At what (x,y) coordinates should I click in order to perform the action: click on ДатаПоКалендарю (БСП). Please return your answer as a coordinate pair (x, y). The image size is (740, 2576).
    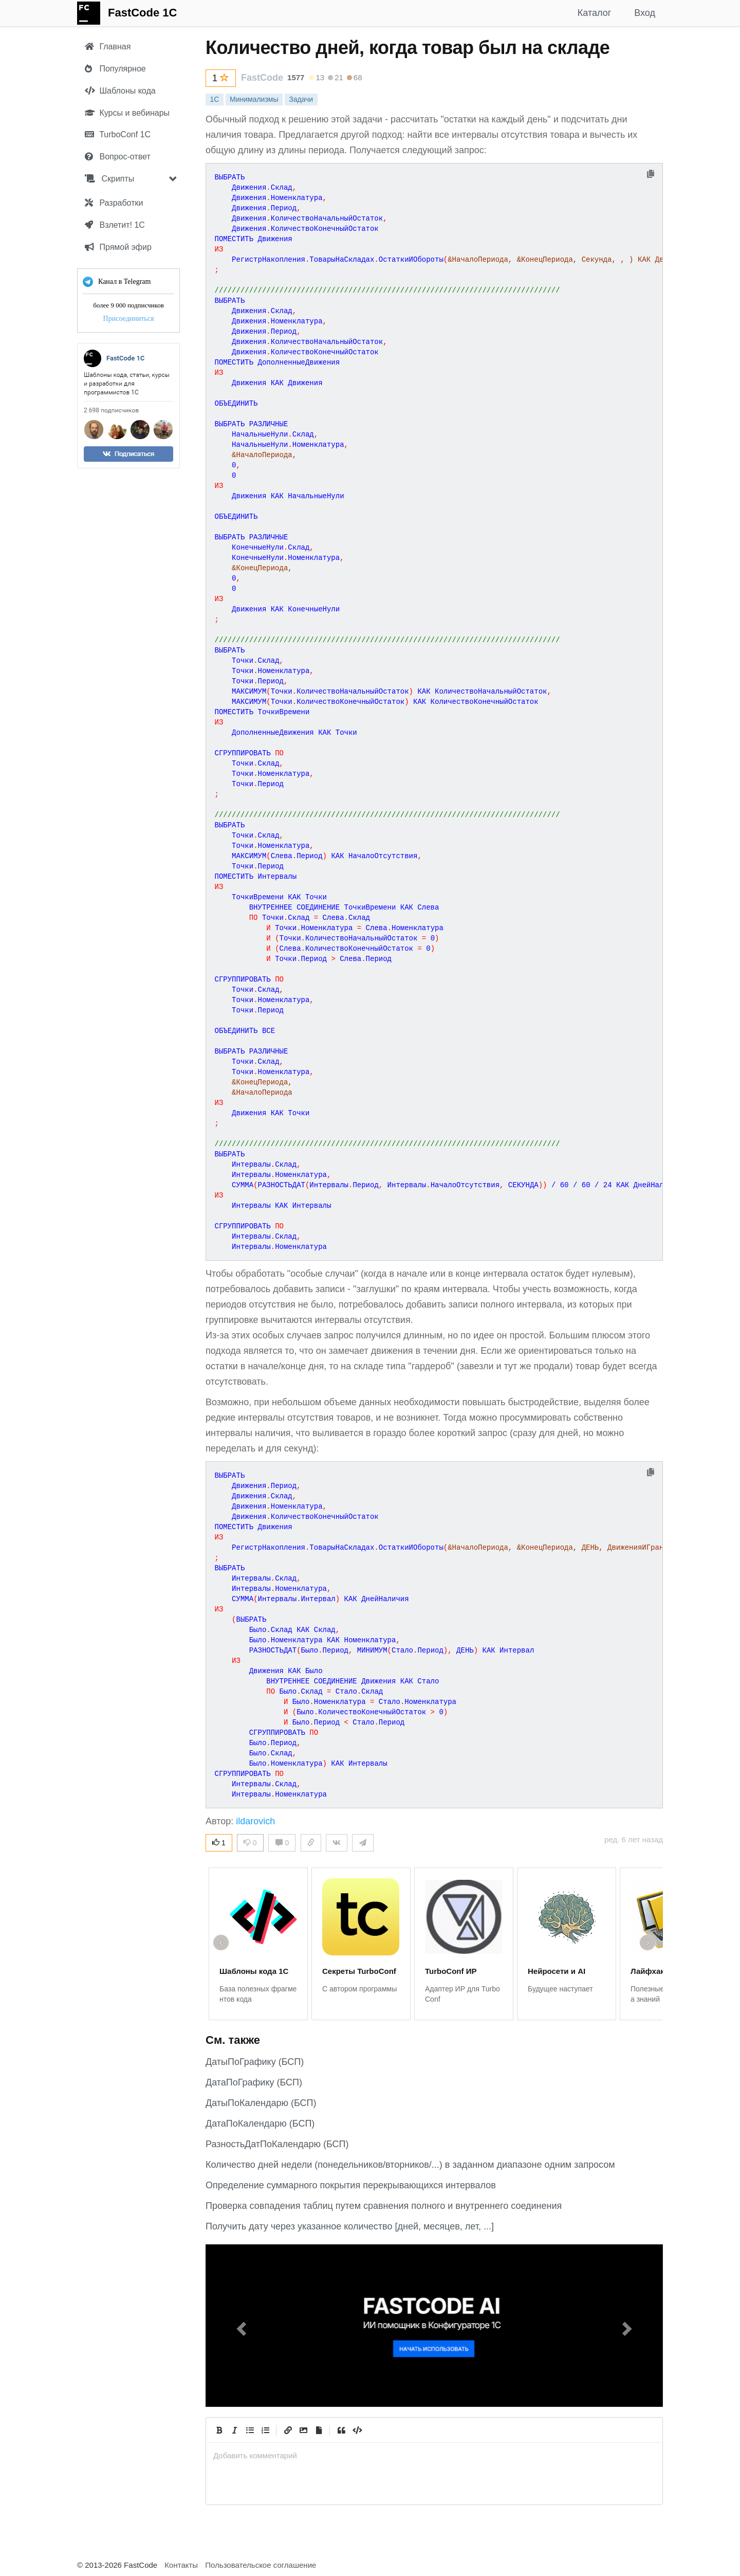
    Looking at the image, I should click on (260, 2123).